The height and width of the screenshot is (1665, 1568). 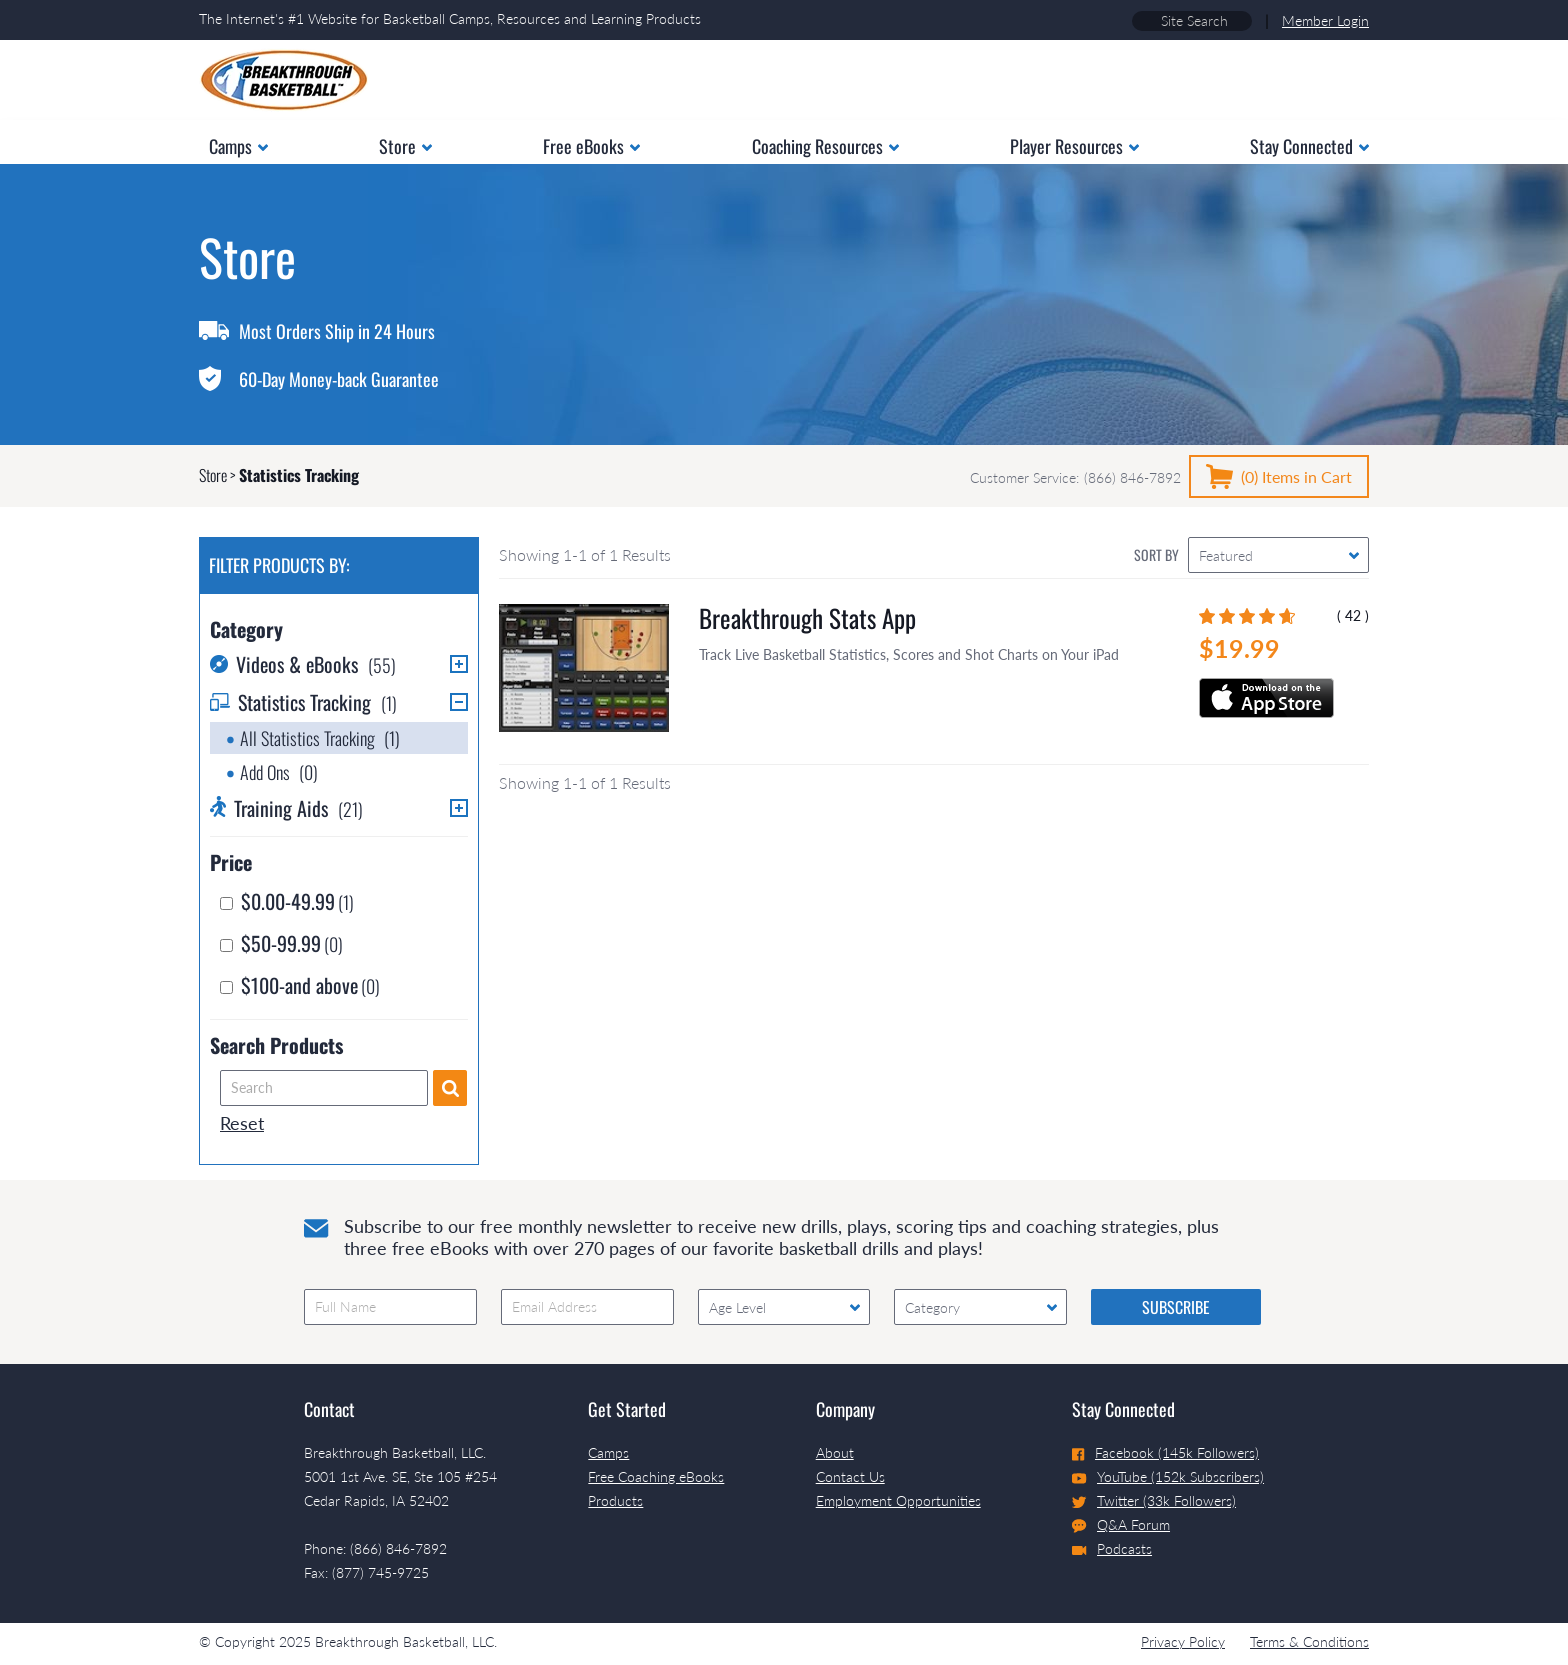 What do you see at coordinates (835, 1452) in the screenshot?
I see `About` at bounding box center [835, 1452].